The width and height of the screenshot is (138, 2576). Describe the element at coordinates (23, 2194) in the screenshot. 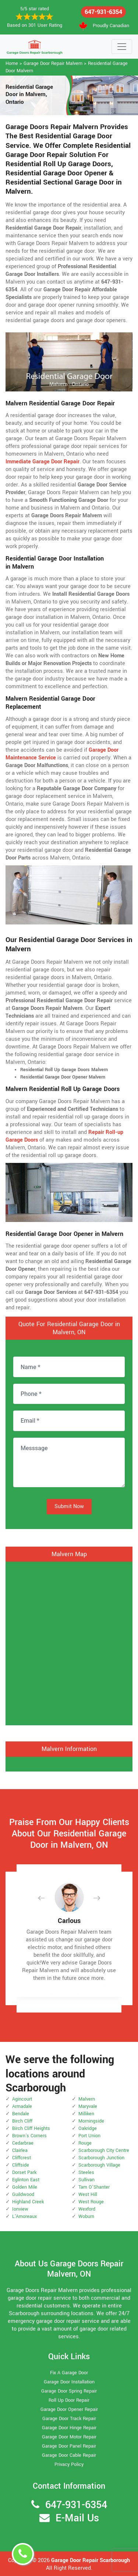

I see `Guildwood` at that location.